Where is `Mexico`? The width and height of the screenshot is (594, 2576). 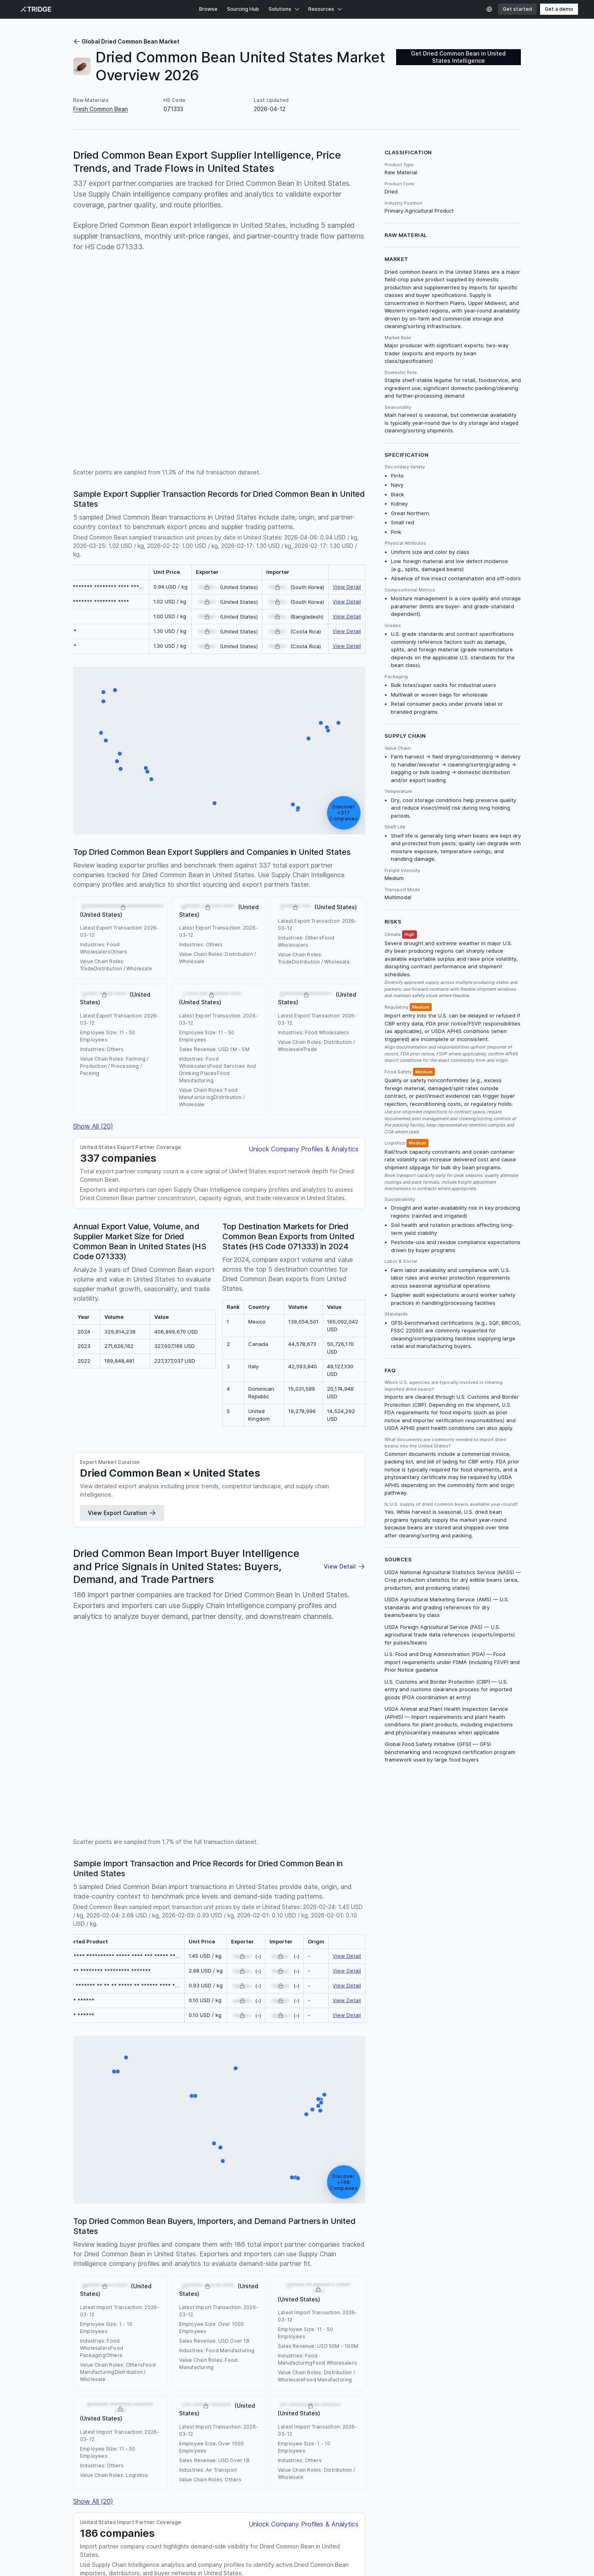
Mexico is located at coordinates (189, 2270).